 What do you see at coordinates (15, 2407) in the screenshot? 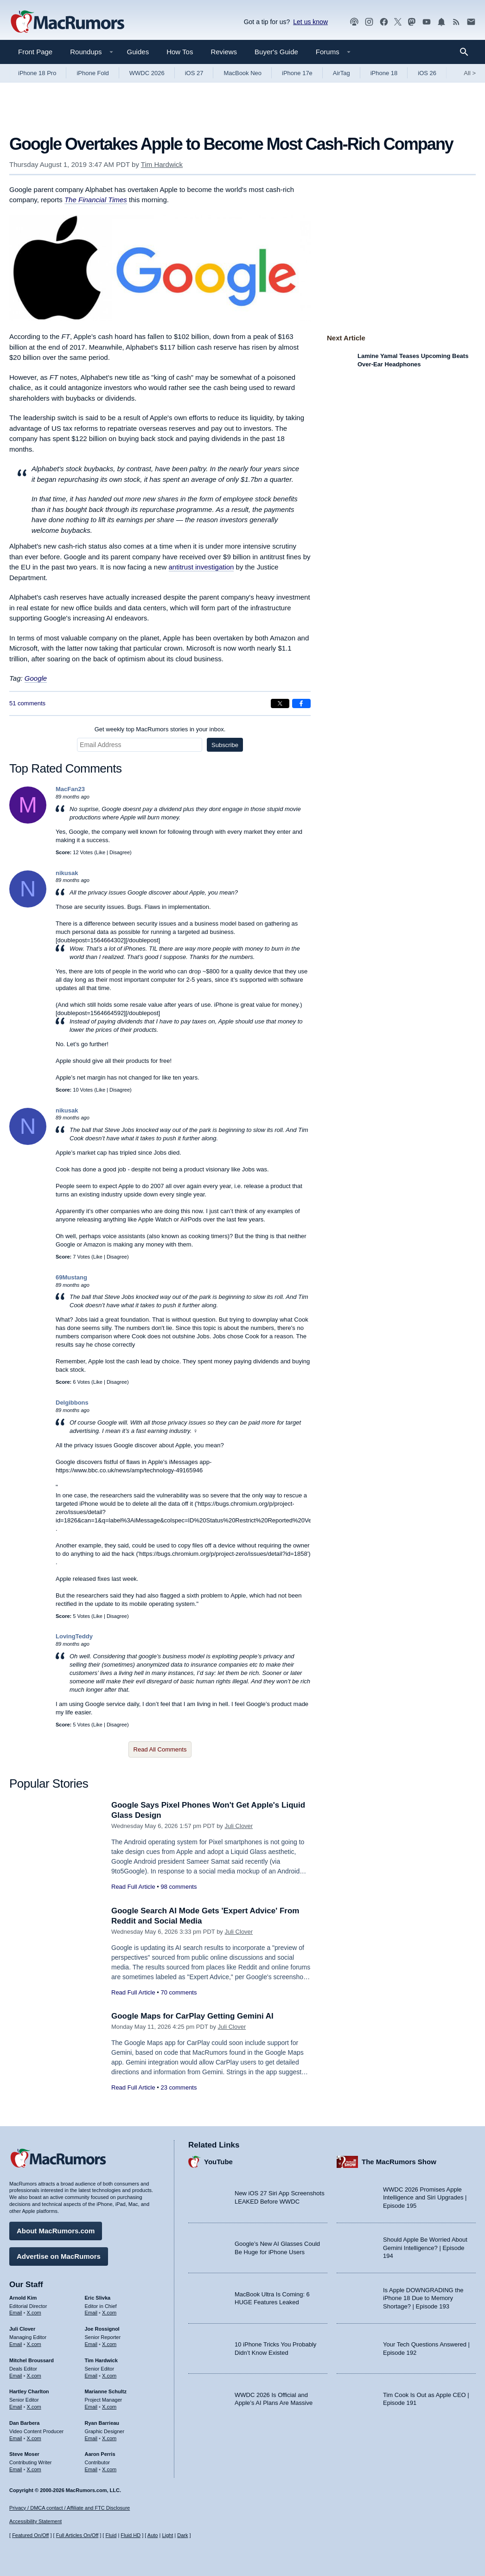
I see `Email [Email Hartley Charlton in email client]` at bounding box center [15, 2407].